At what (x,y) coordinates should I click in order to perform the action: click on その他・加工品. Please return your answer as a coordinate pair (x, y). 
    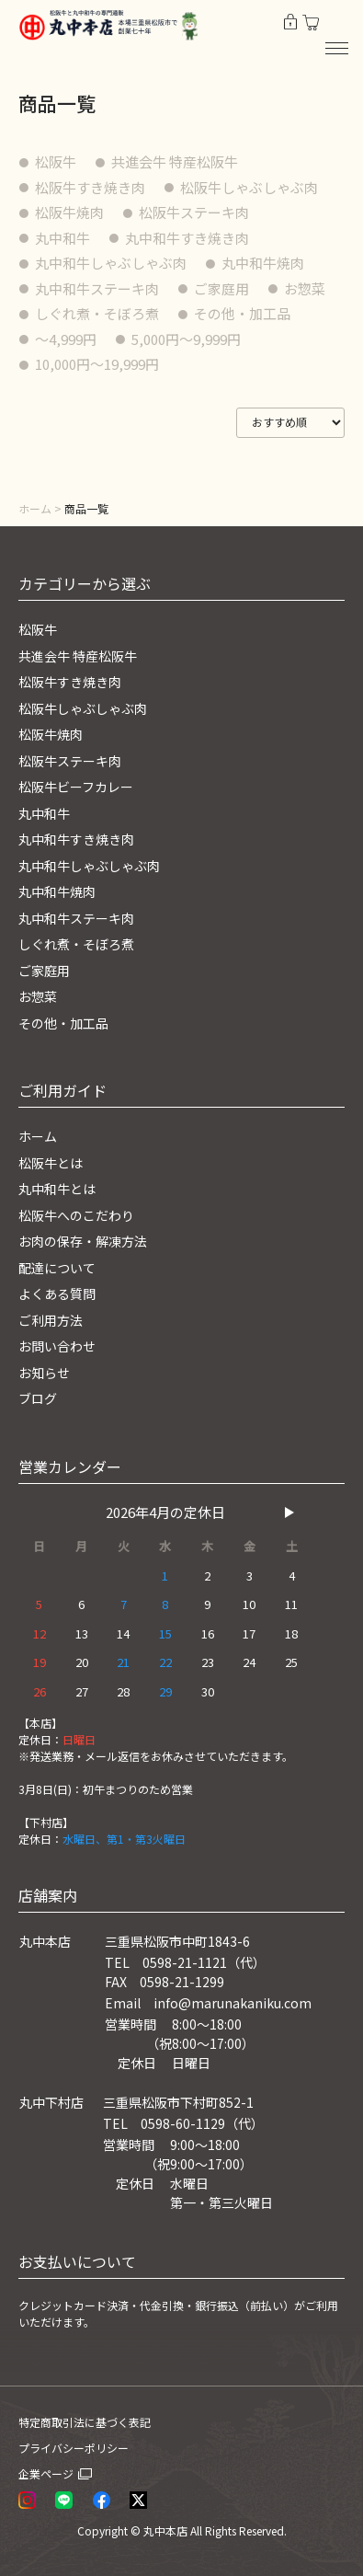
    Looking at the image, I should click on (242, 313).